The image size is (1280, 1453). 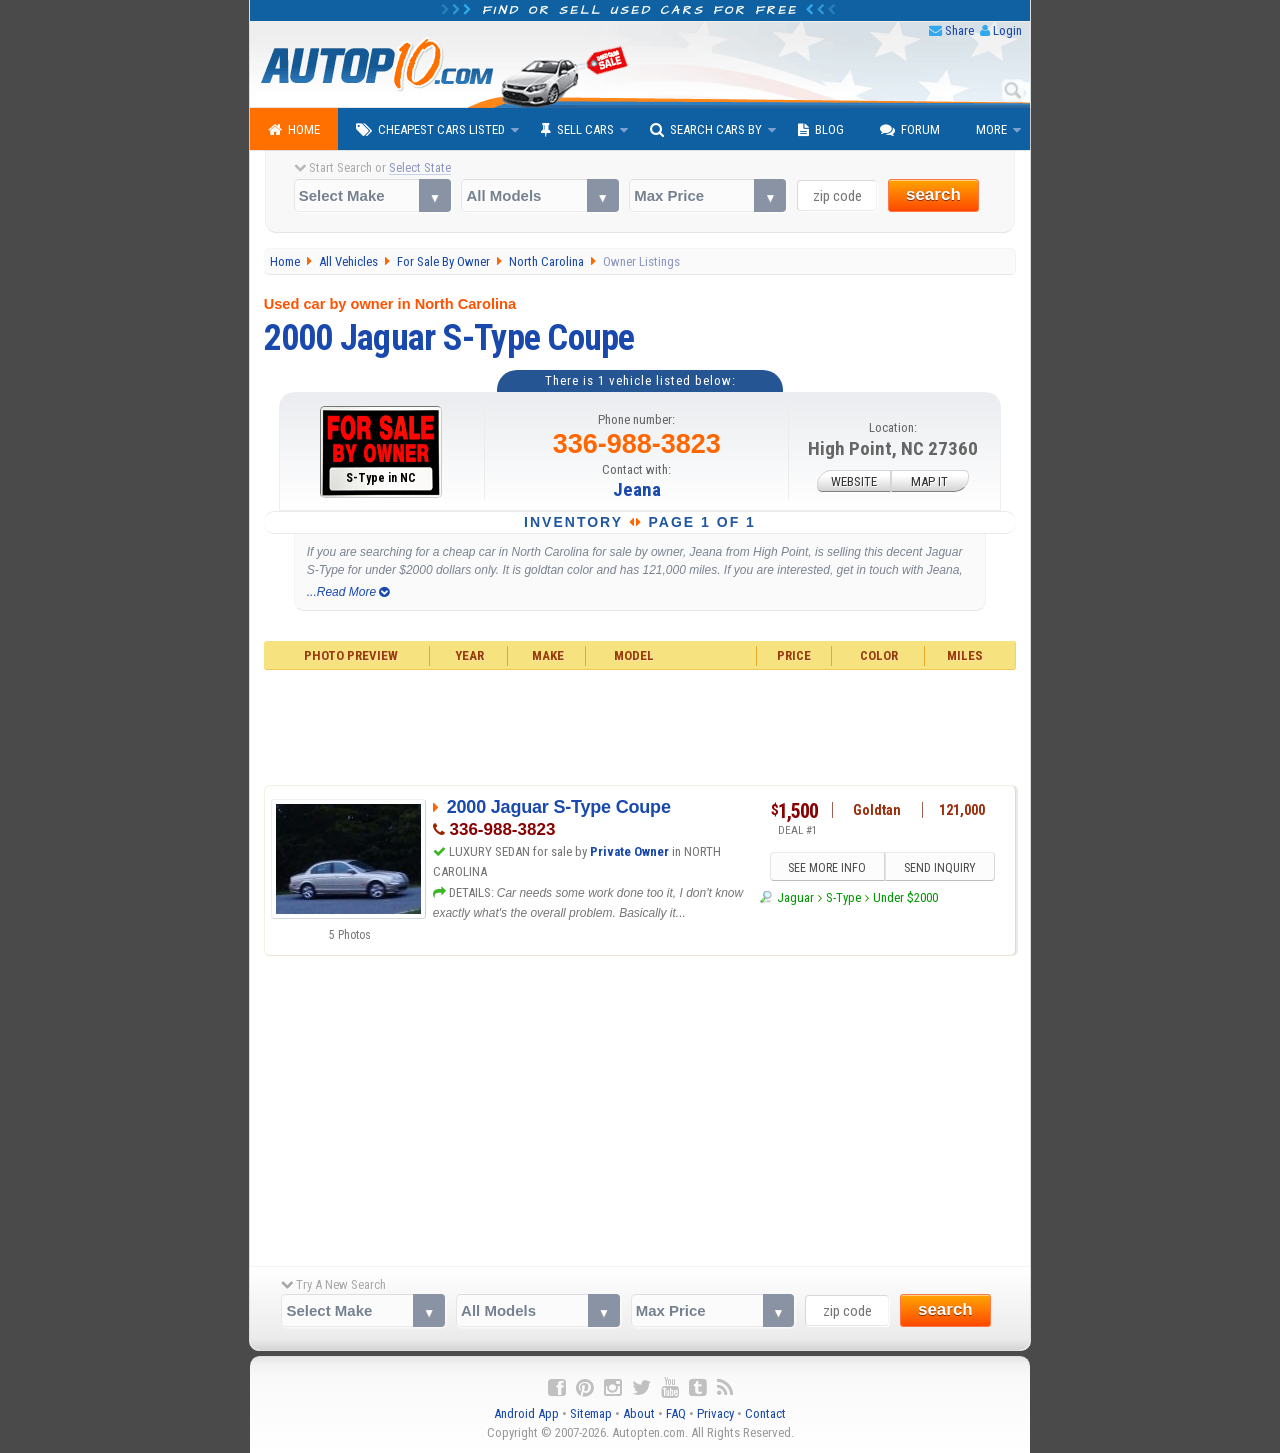 I want to click on Under $2000, so click(x=905, y=897).